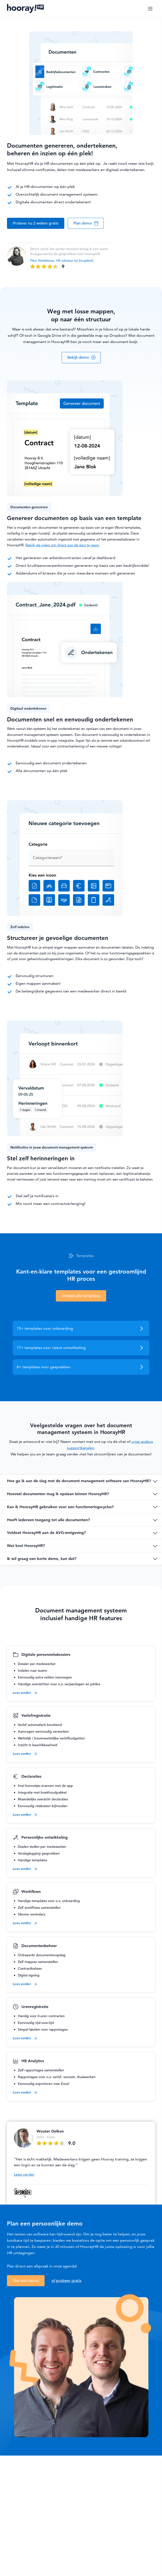 The width and height of the screenshot is (162, 2576). Describe the element at coordinates (43, 1799) in the screenshot. I see `Maandelijks overzicht declaraties` at that location.